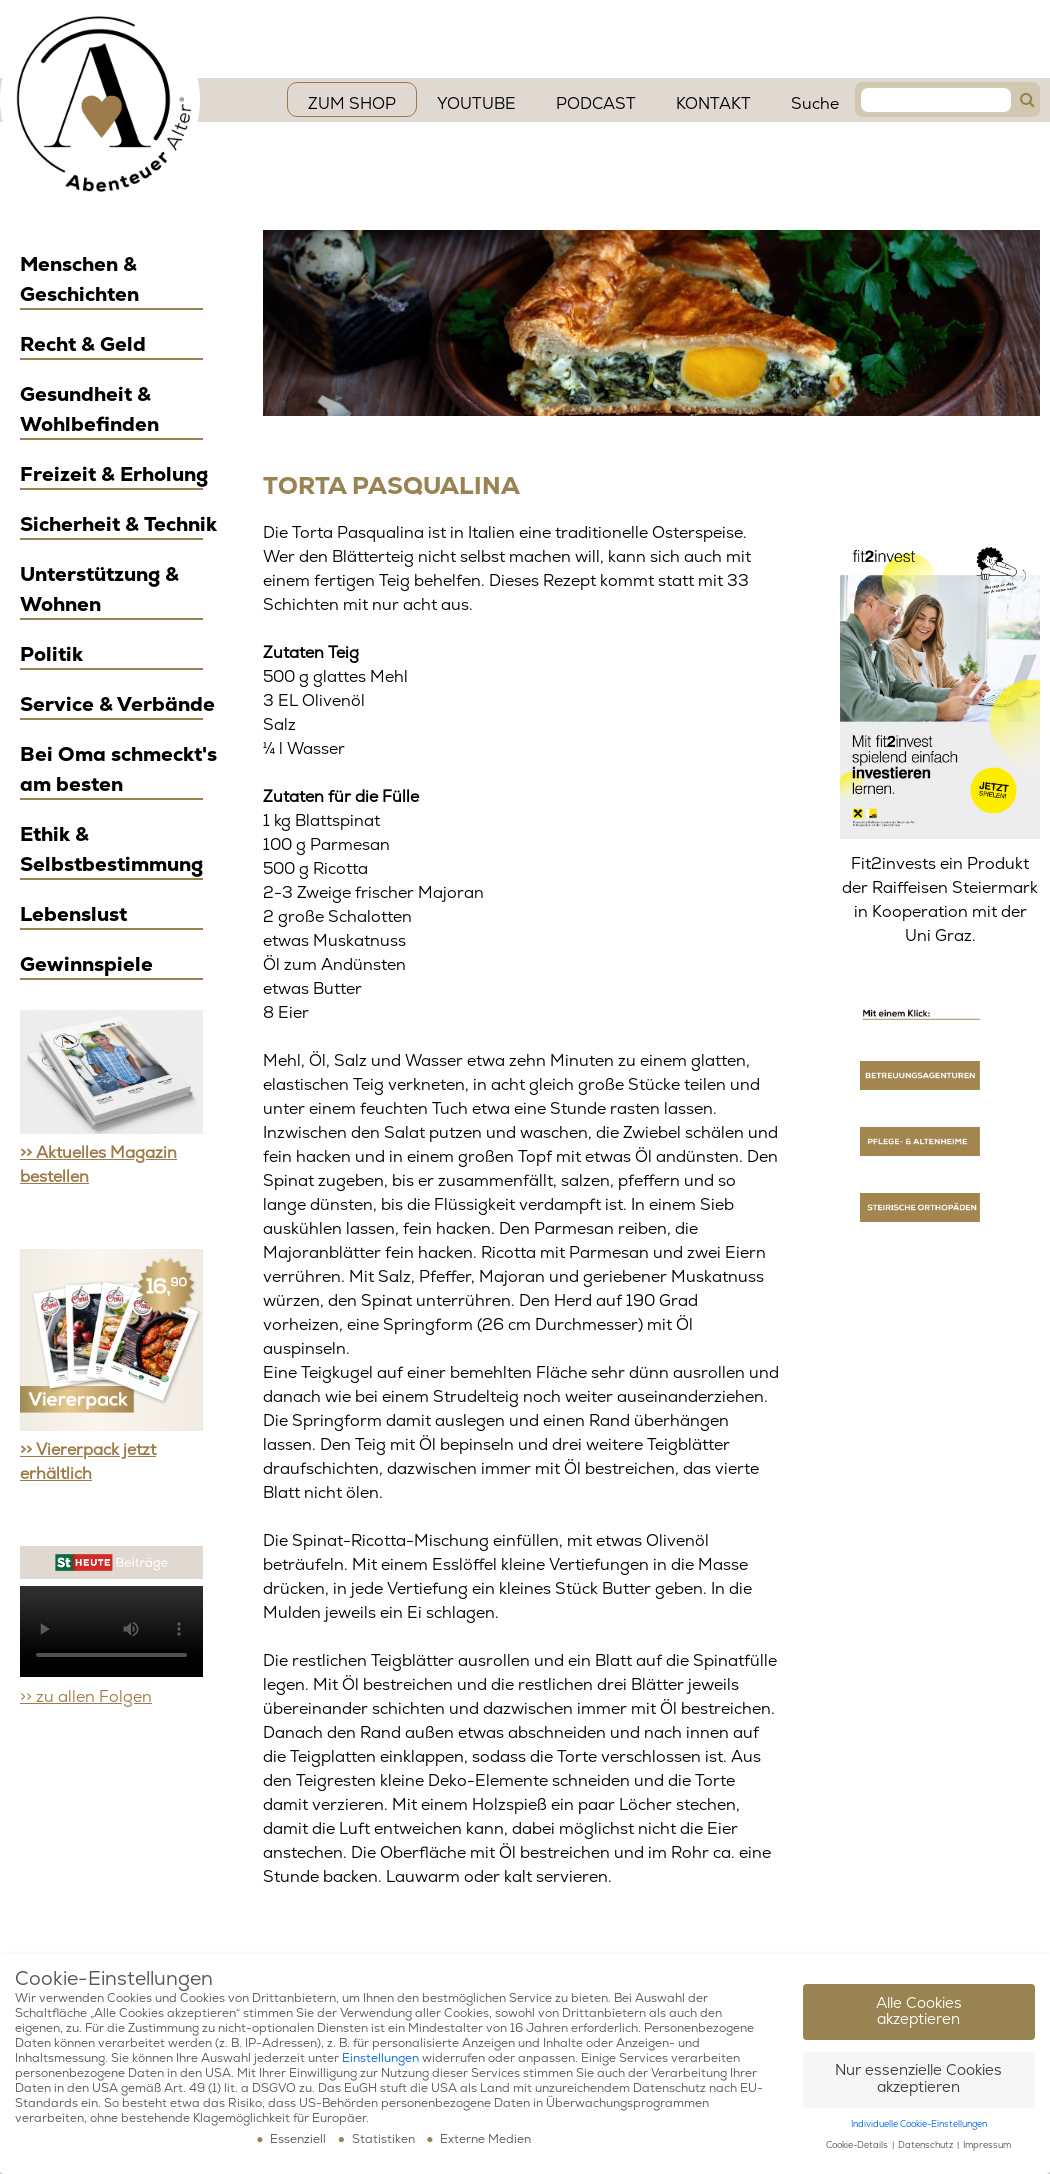 The image size is (1050, 2174). What do you see at coordinates (596, 104) in the screenshot?
I see `PODCAST` at bounding box center [596, 104].